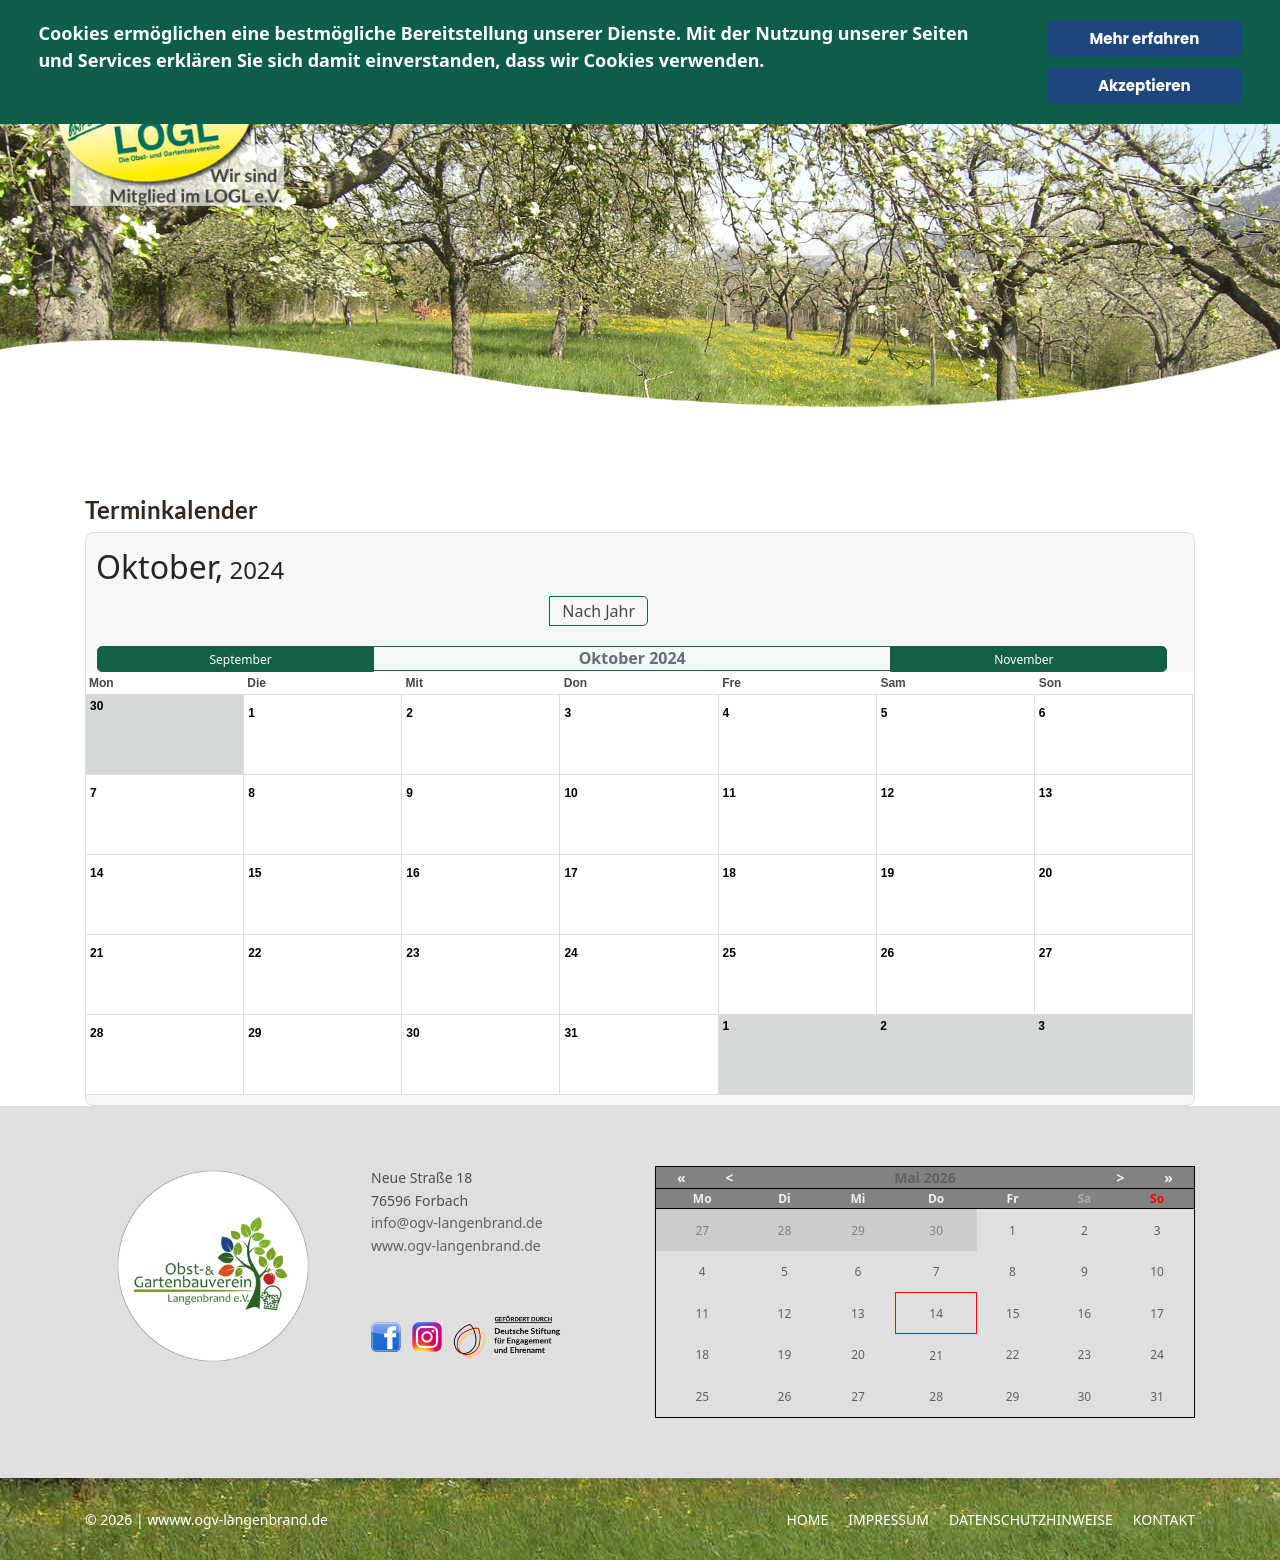 The height and width of the screenshot is (1560, 1280). I want to click on www.ogv-langenbrand.de, so click(456, 1245).